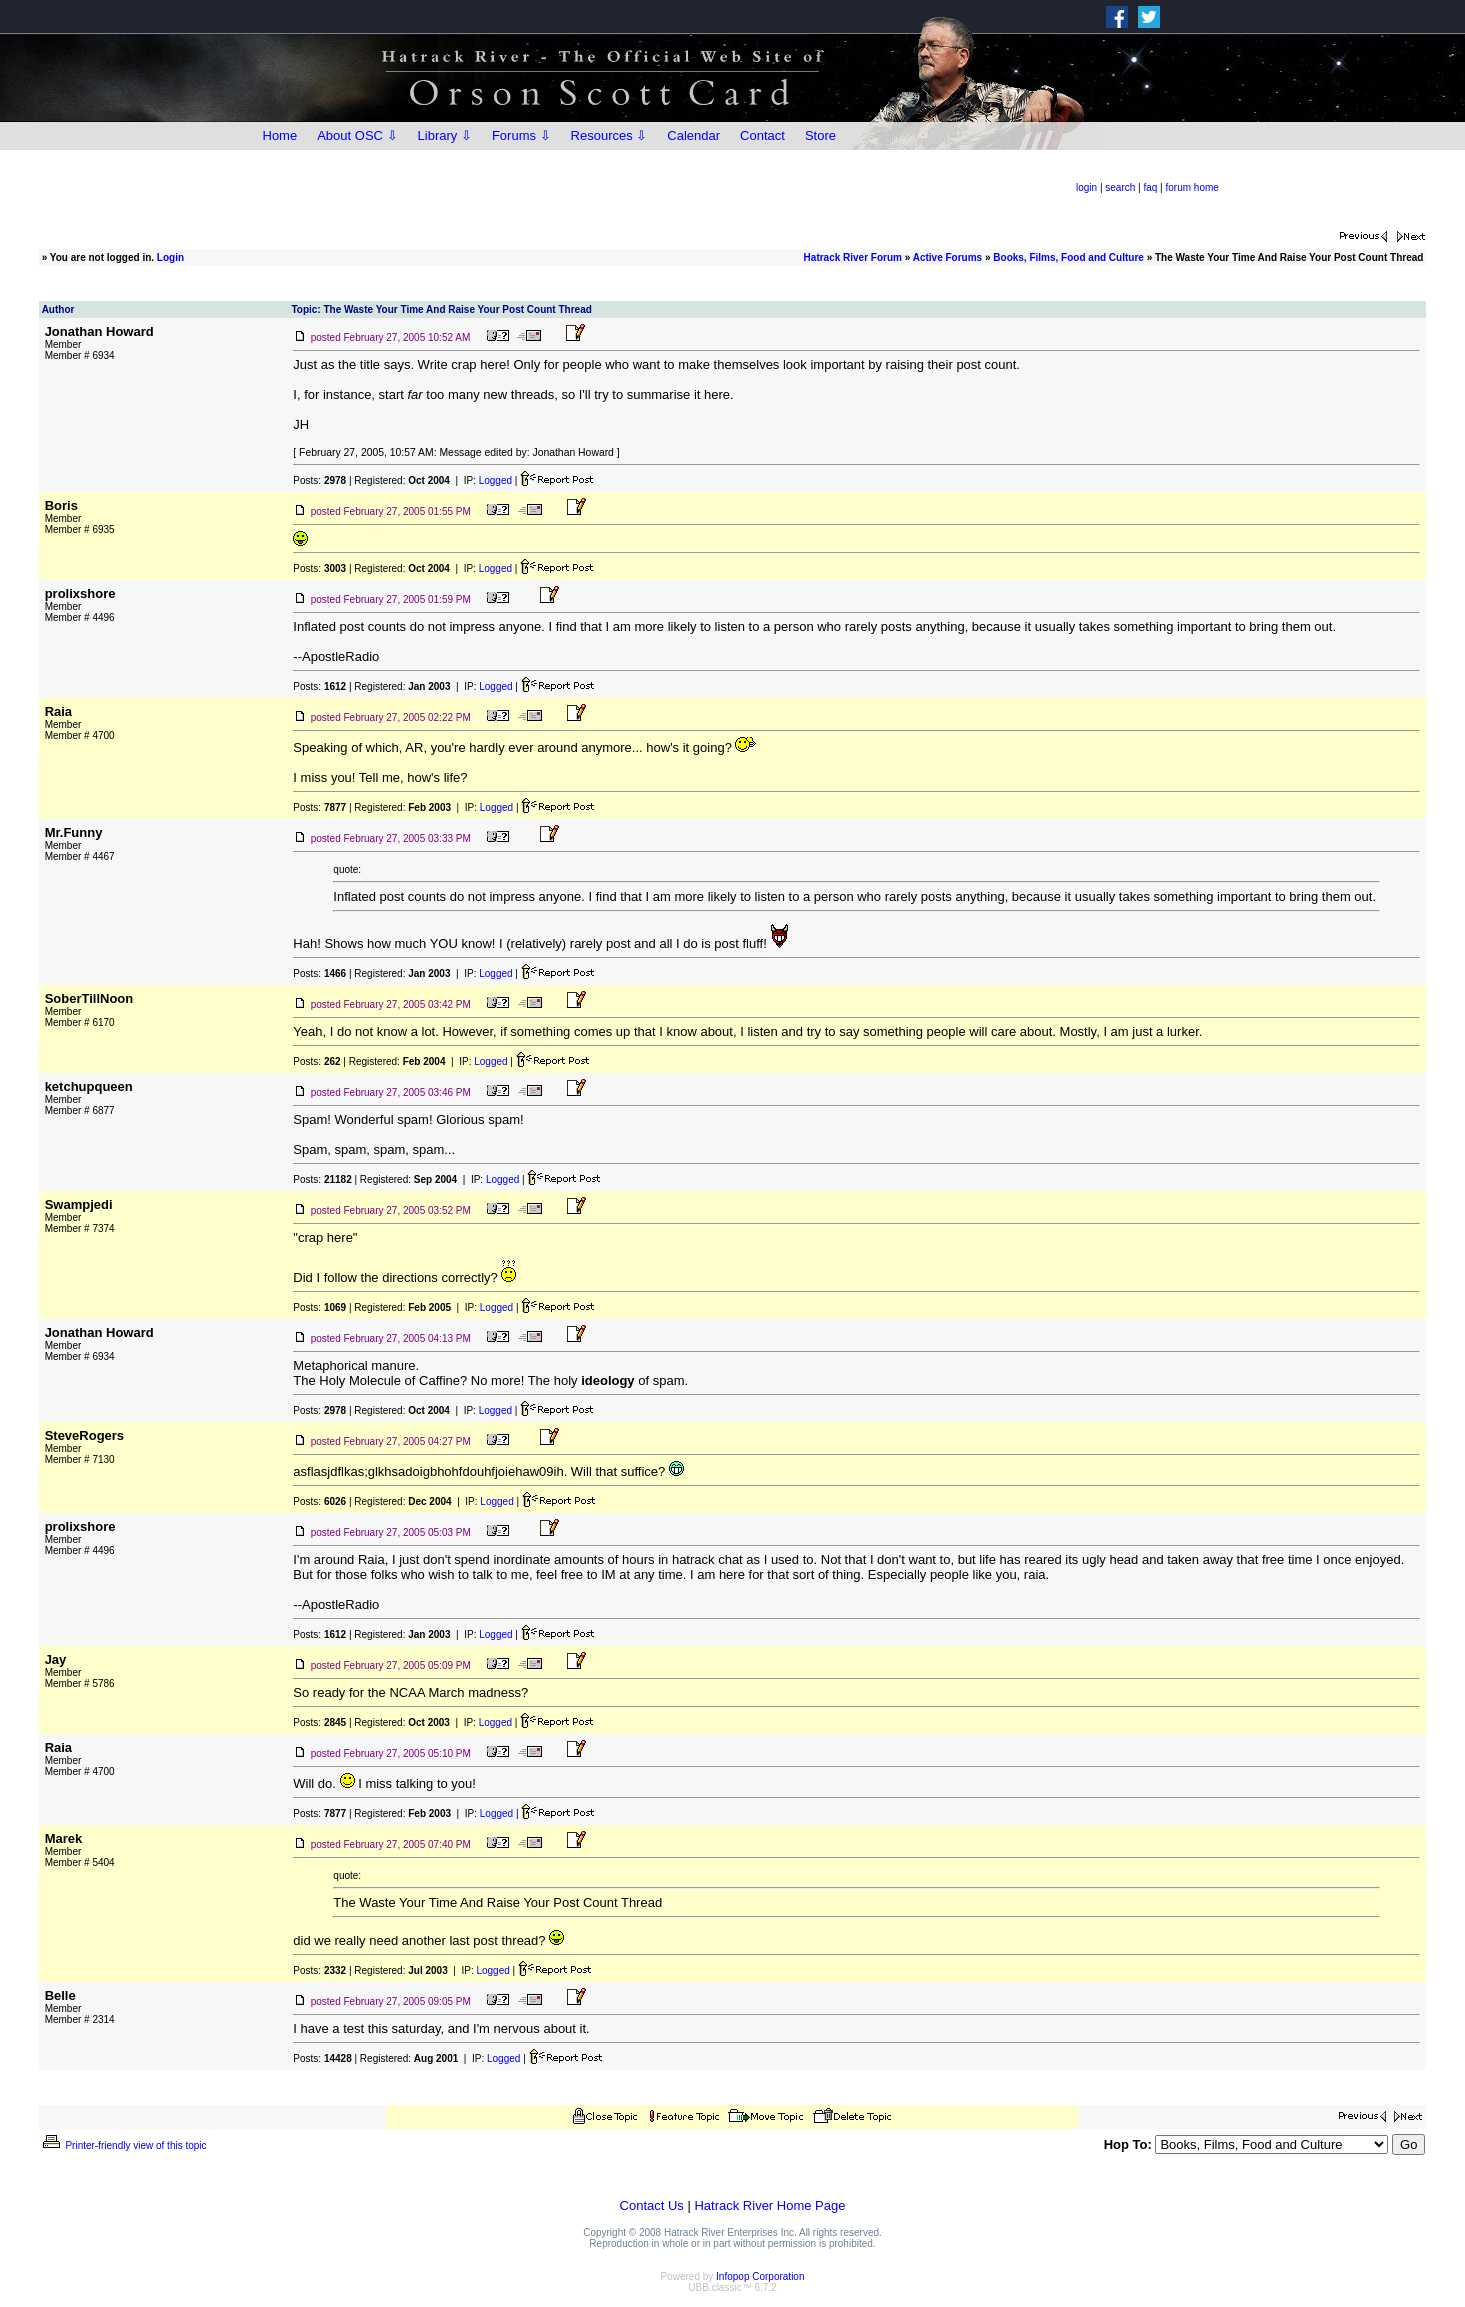  What do you see at coordinates (319, 480) in the screenshot?
I see `Posts:` at bounding box center [319, 480].